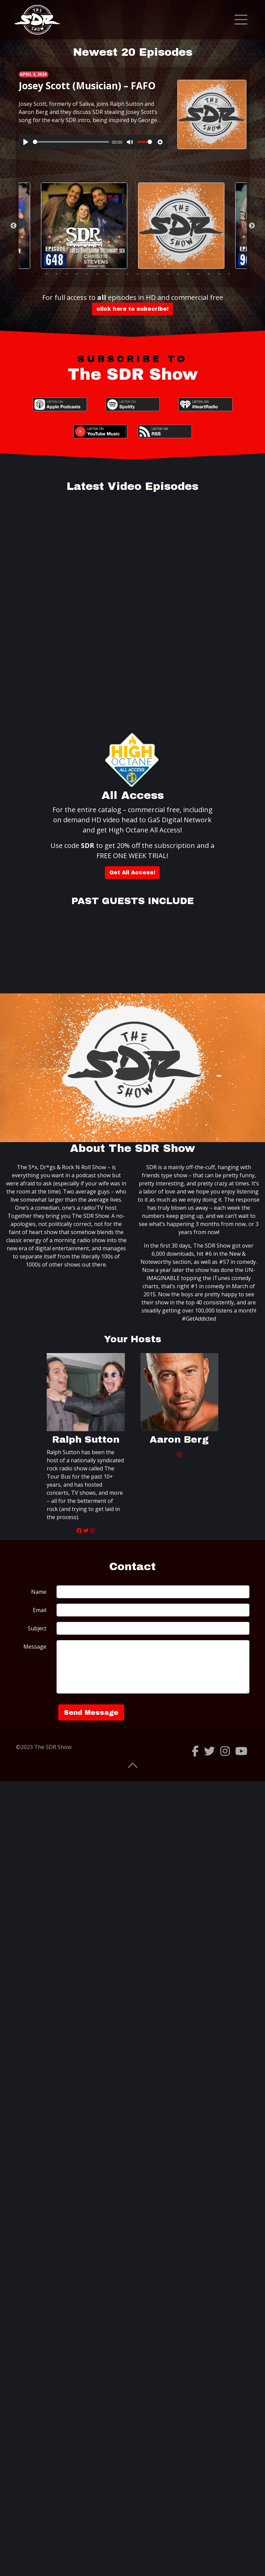 This screenshot has height=2576, width=265. Describe the element at coordinates (165, 431) in the screenshot. I see `RSS` at that location.